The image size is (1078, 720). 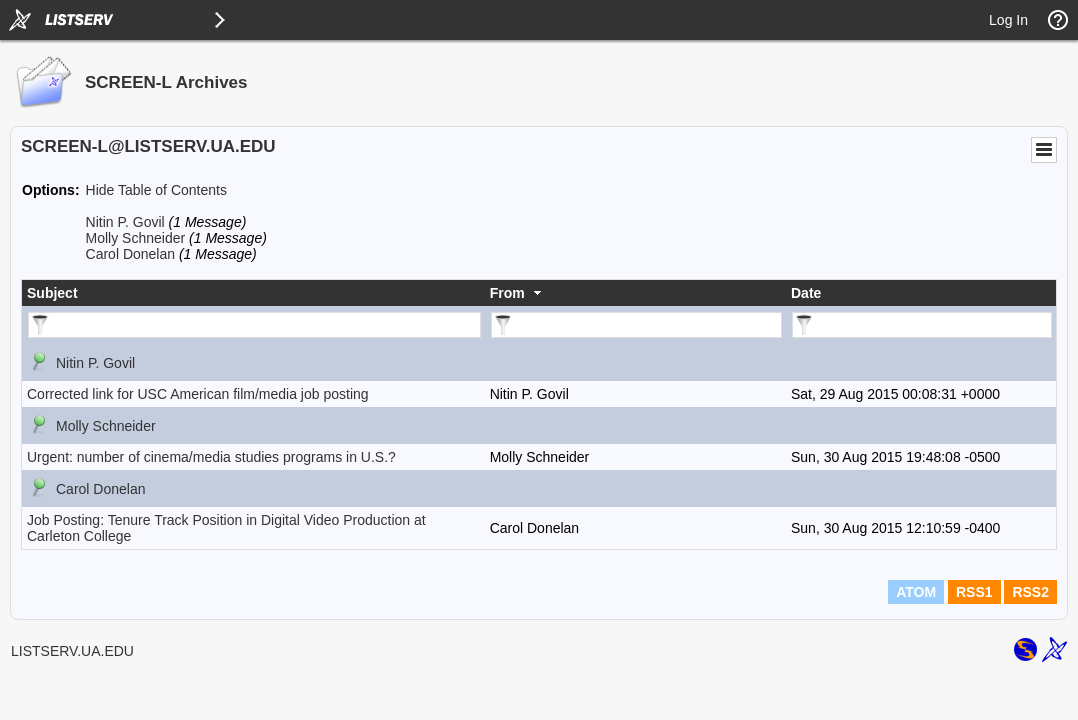 I want to click on LISTSERV.UA.EDU, so click(x=72, y=651).